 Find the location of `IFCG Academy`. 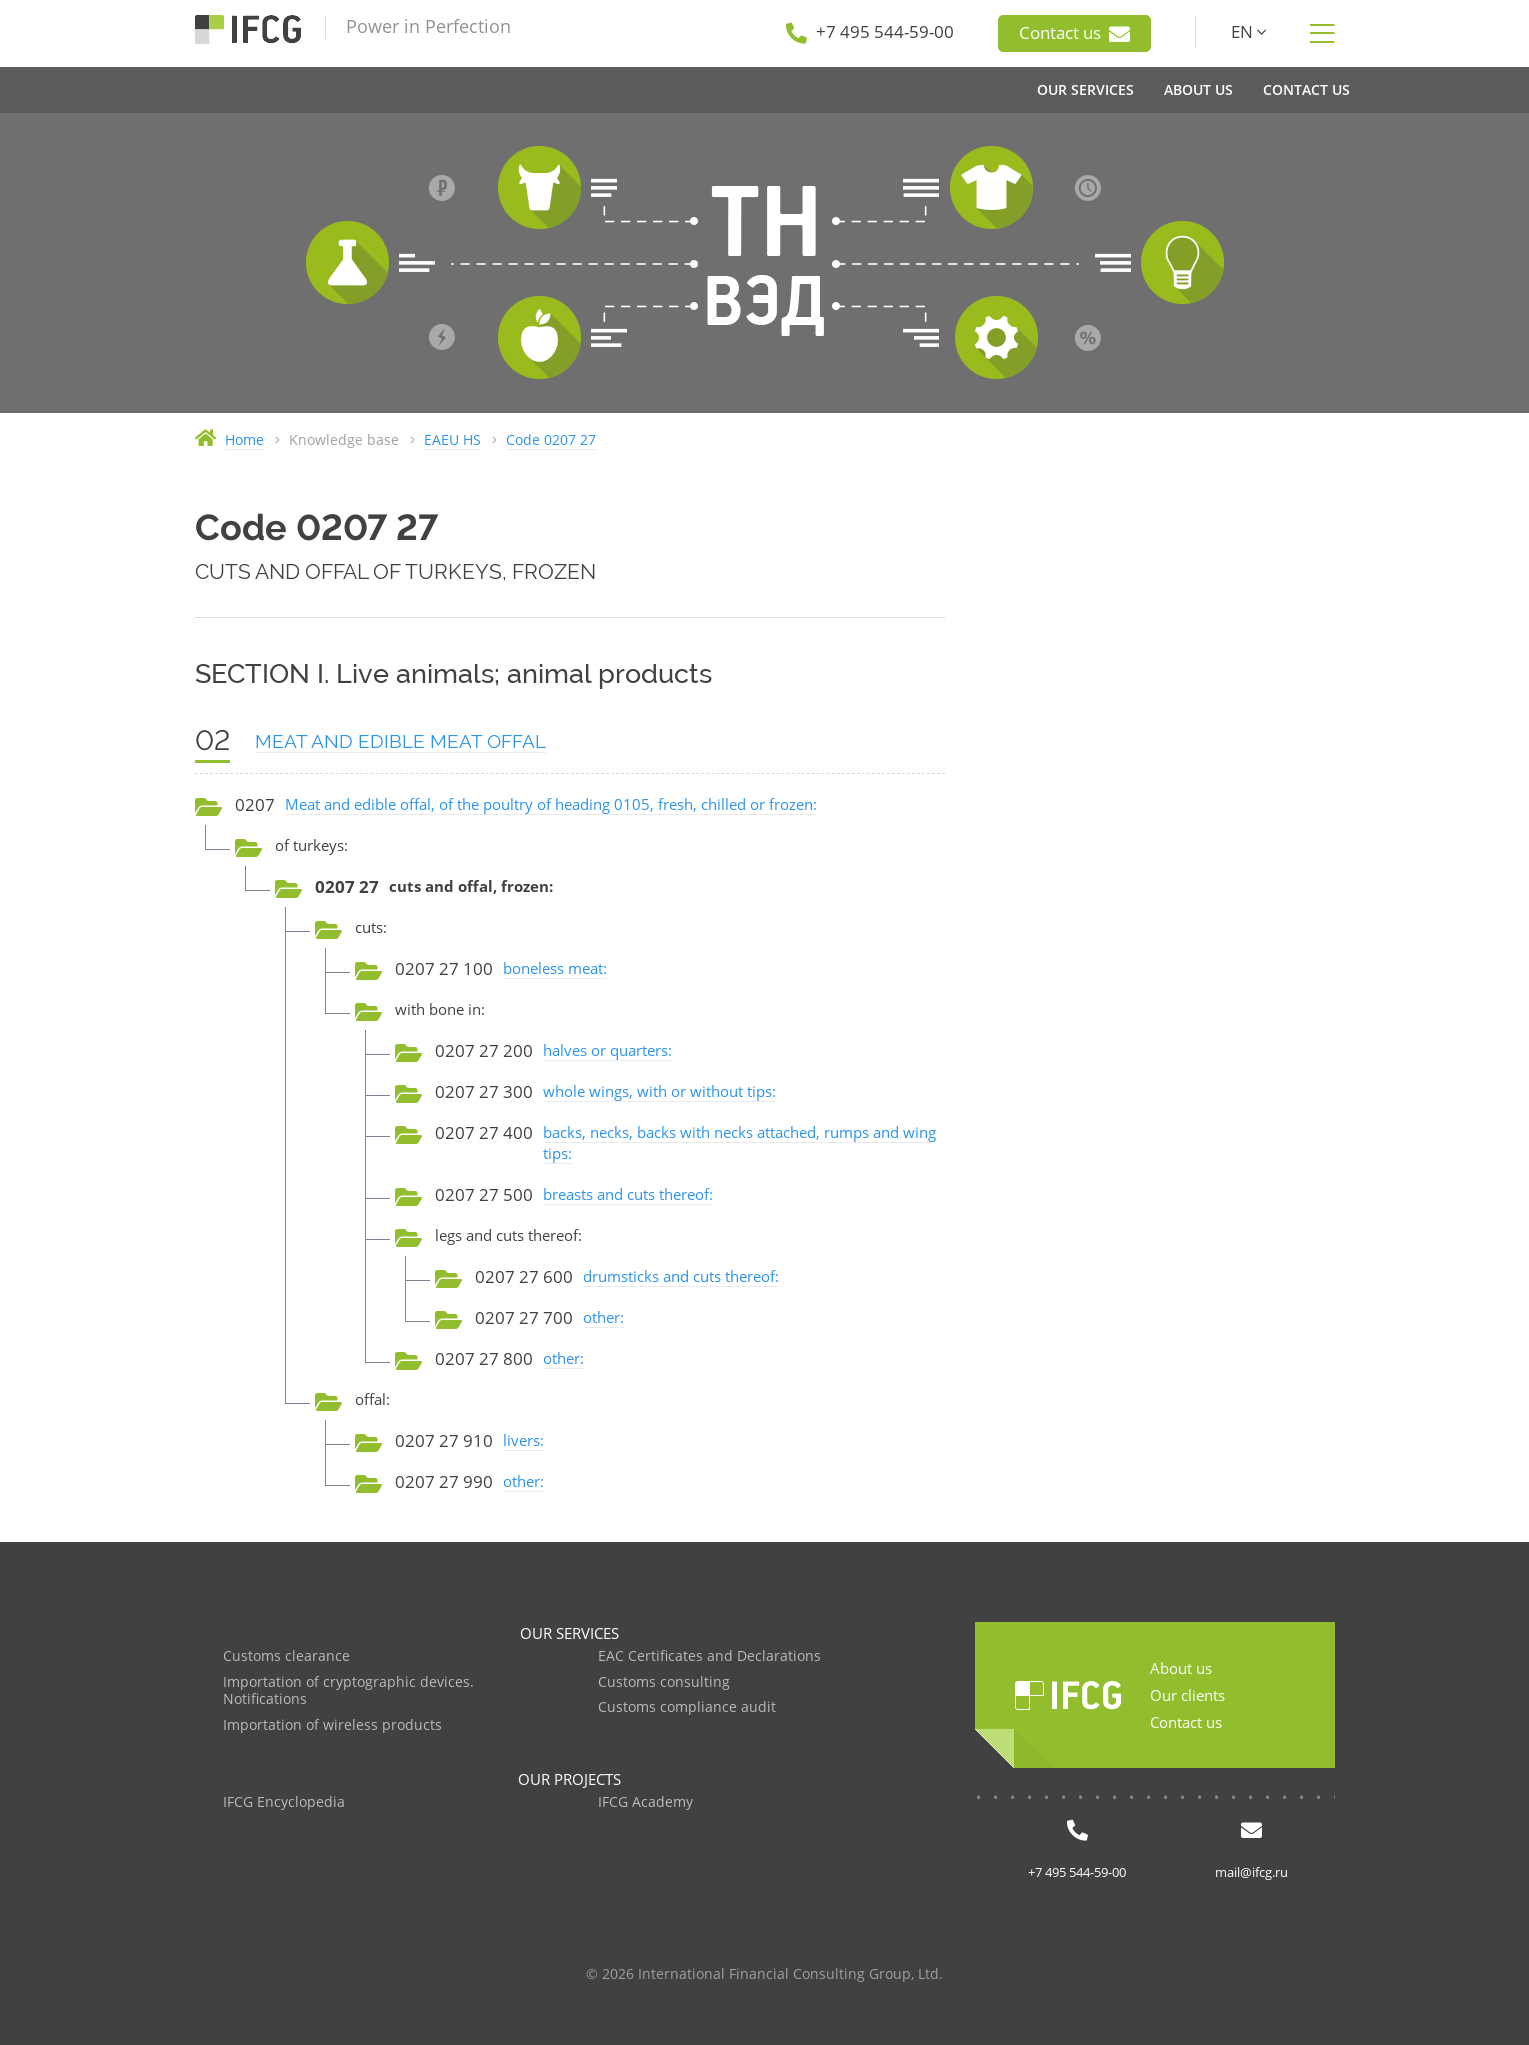

IFCG Academy is located at coordinates (645, 1802).